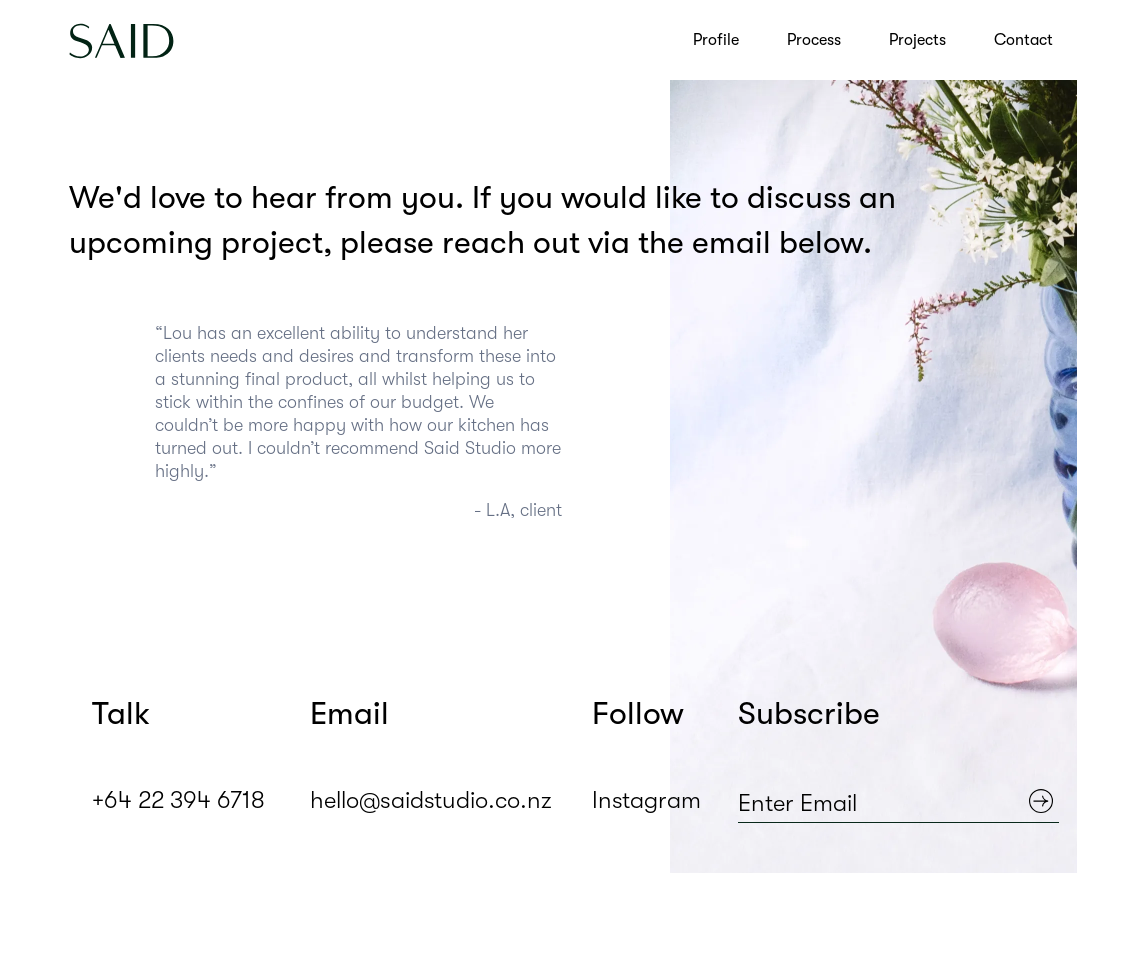  Describe the element at coordinates (917, 40) in the screenshot. I see `Projects` at that location.